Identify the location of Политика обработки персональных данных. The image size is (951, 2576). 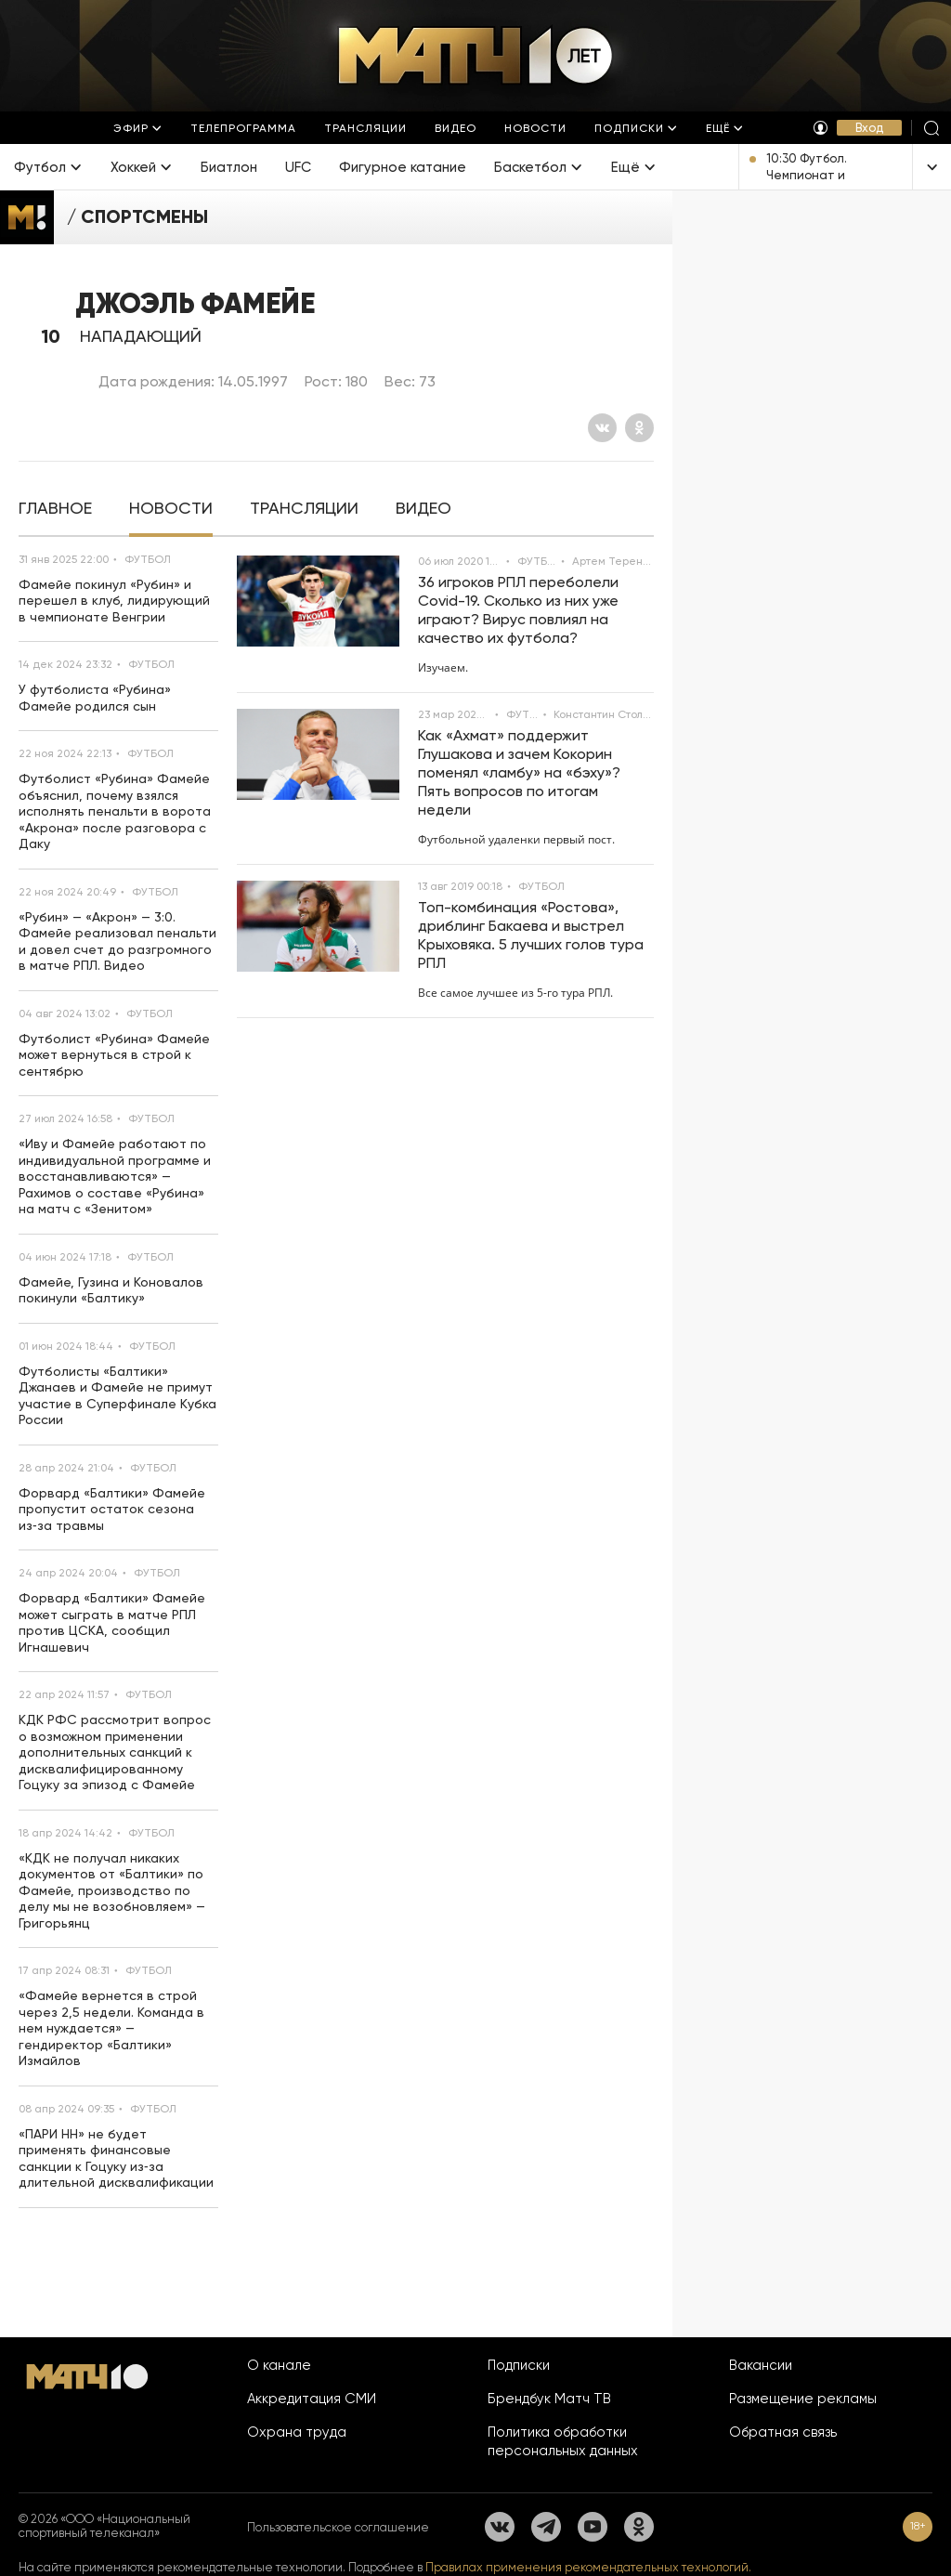
(563, 2441).